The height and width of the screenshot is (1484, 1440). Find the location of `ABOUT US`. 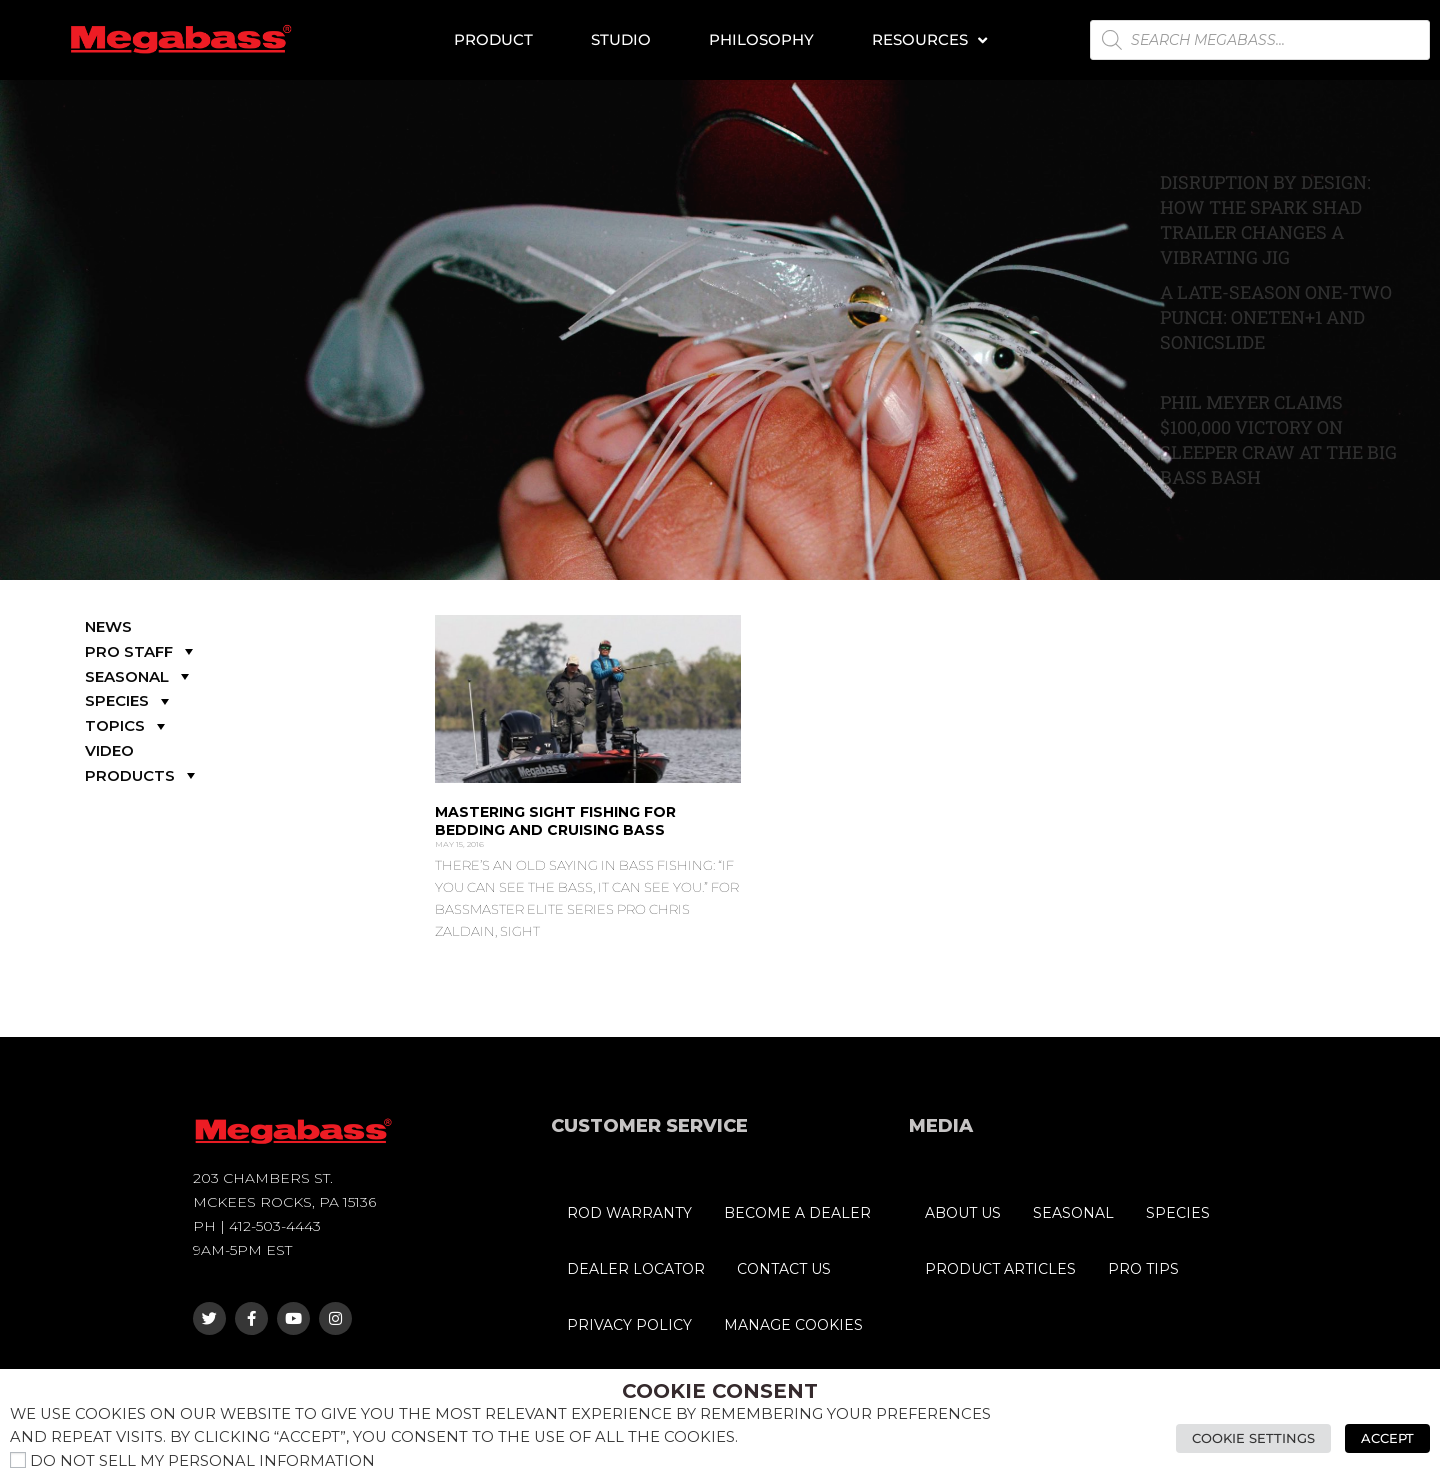

ABOUT US is located at coordinates (963, 1213).